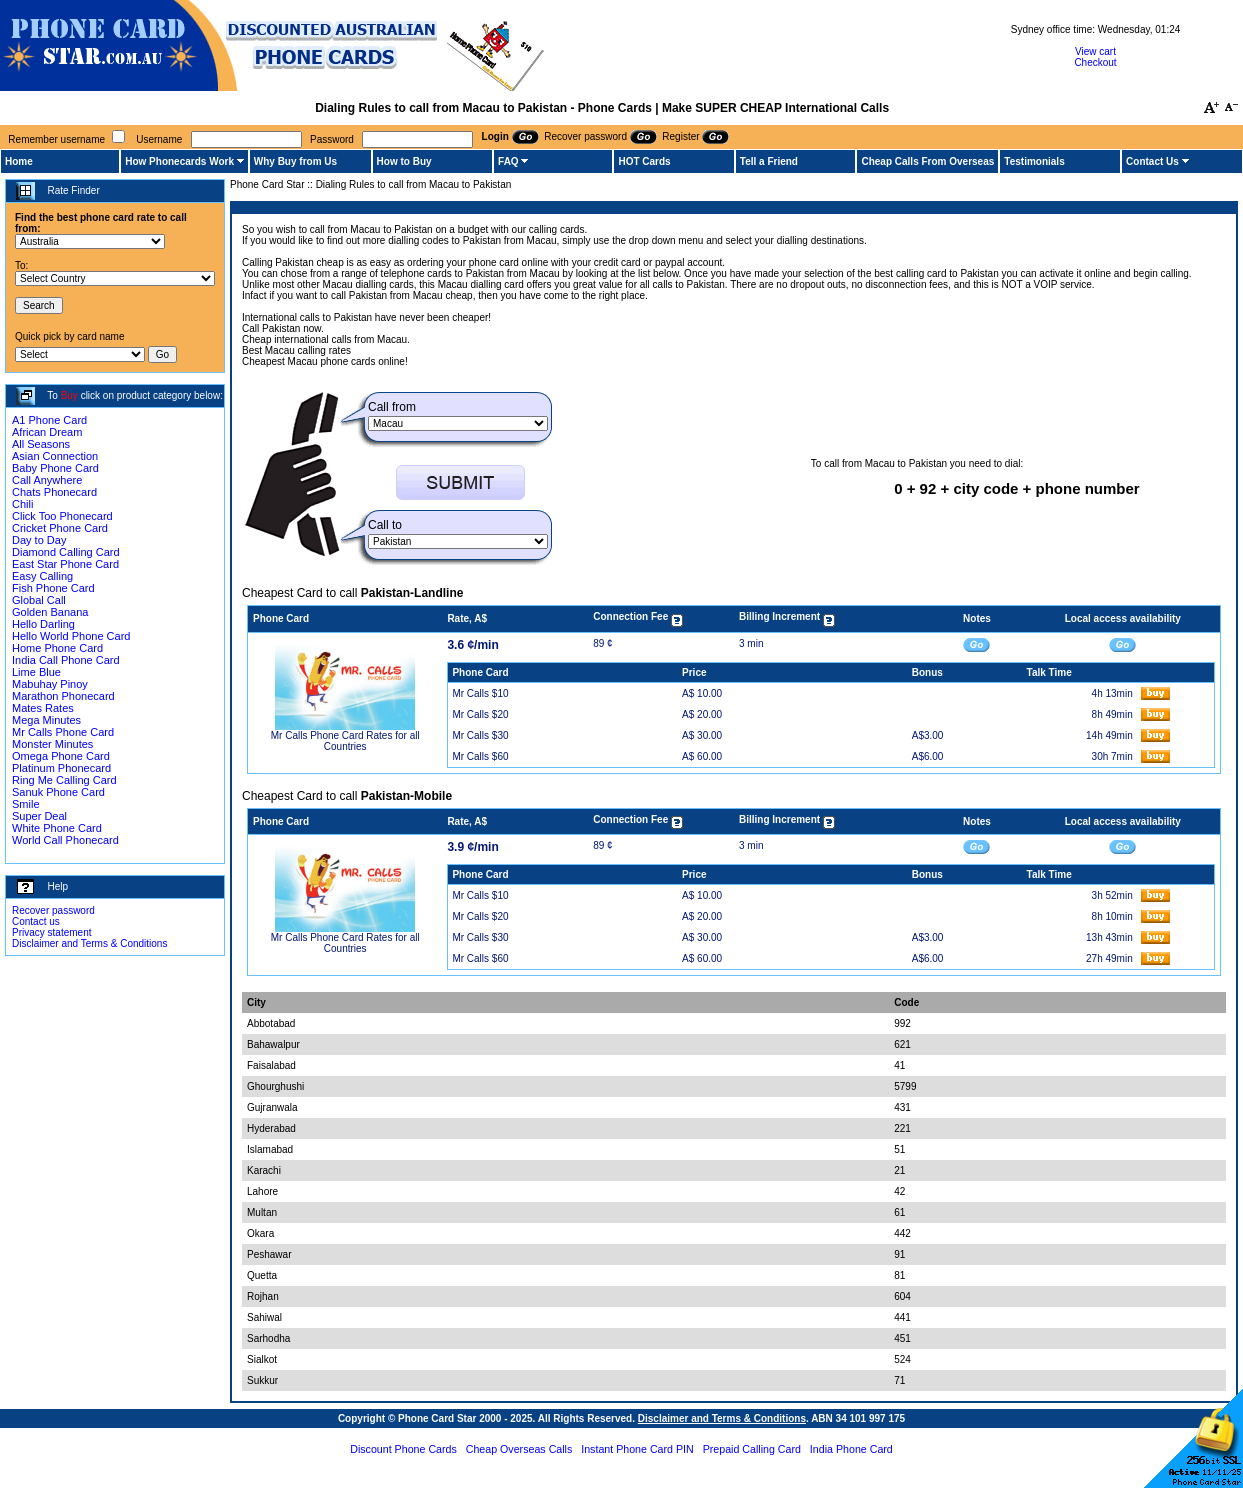  What do you see at coordinates (1152, 161) in the screenshot?
I see `Contact Us` at bounding box center [1152, 161].